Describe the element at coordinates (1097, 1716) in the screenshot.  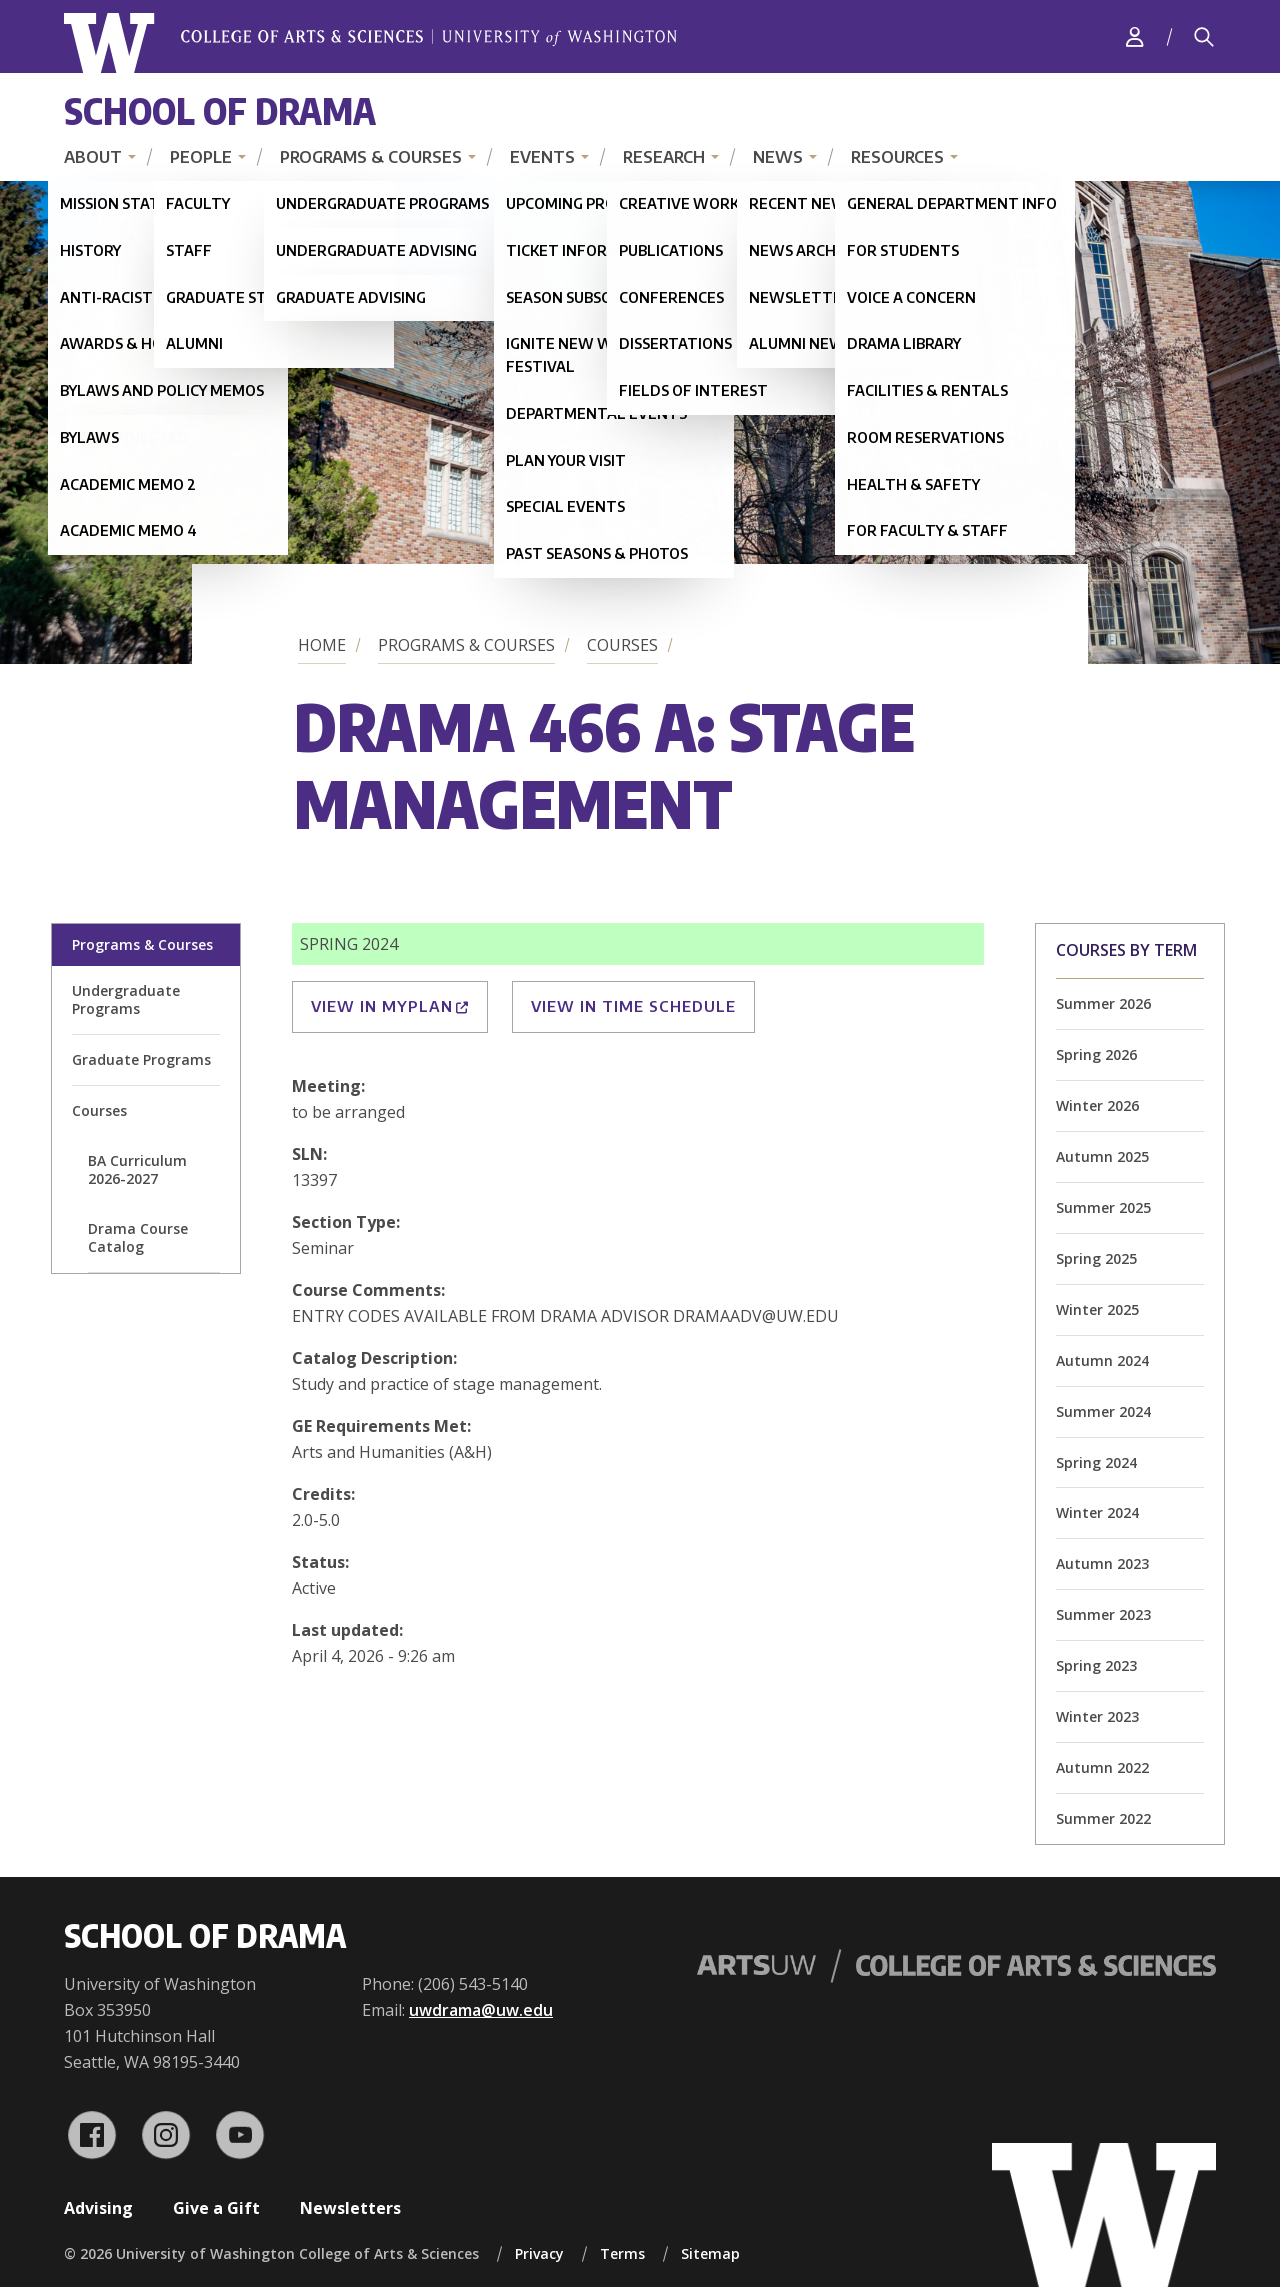
I see `Winter 2023` at that location.